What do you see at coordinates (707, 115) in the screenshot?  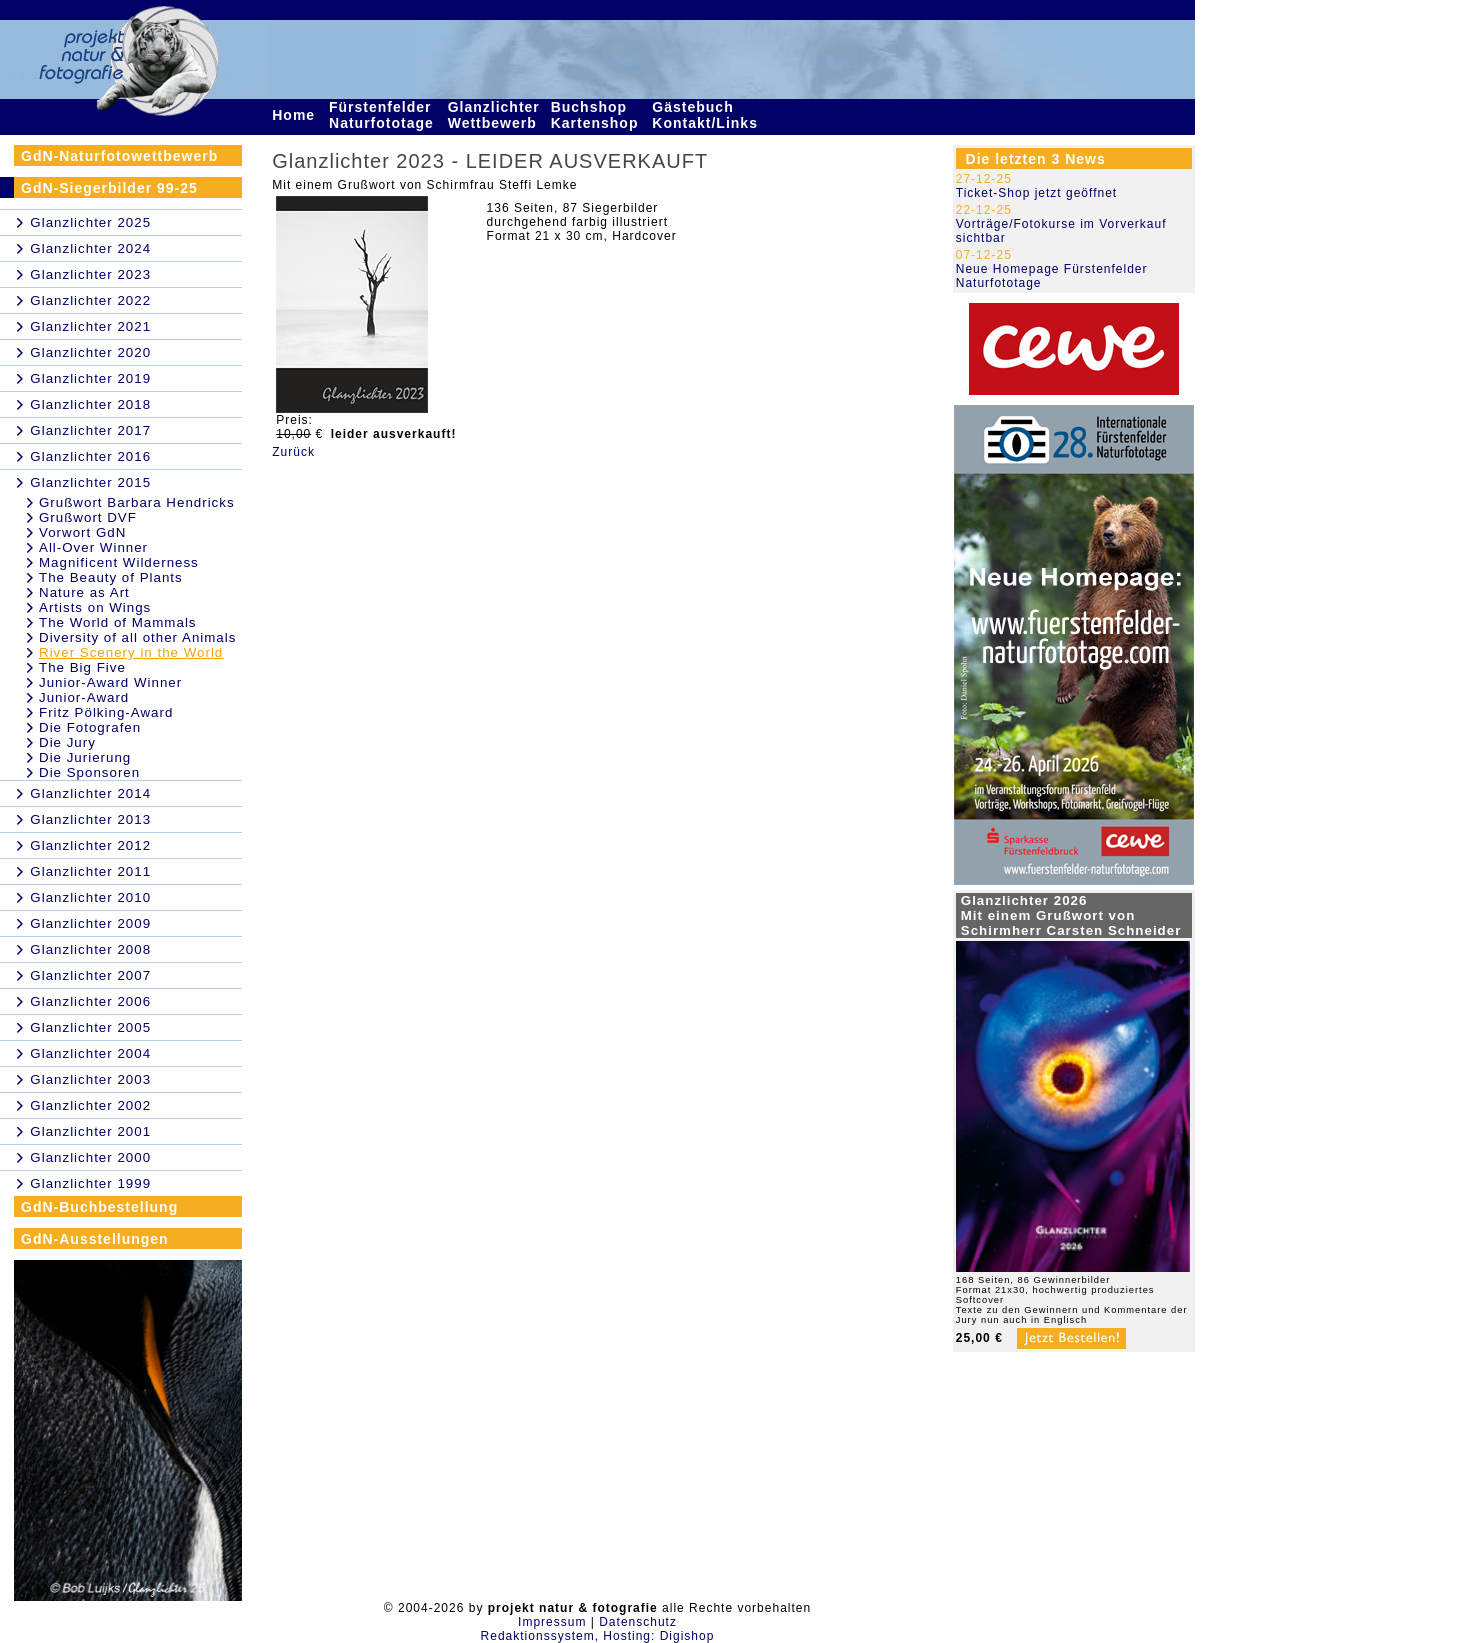 I see `Gästebuch Kontakt/Links` at bounding box center [707, 115].